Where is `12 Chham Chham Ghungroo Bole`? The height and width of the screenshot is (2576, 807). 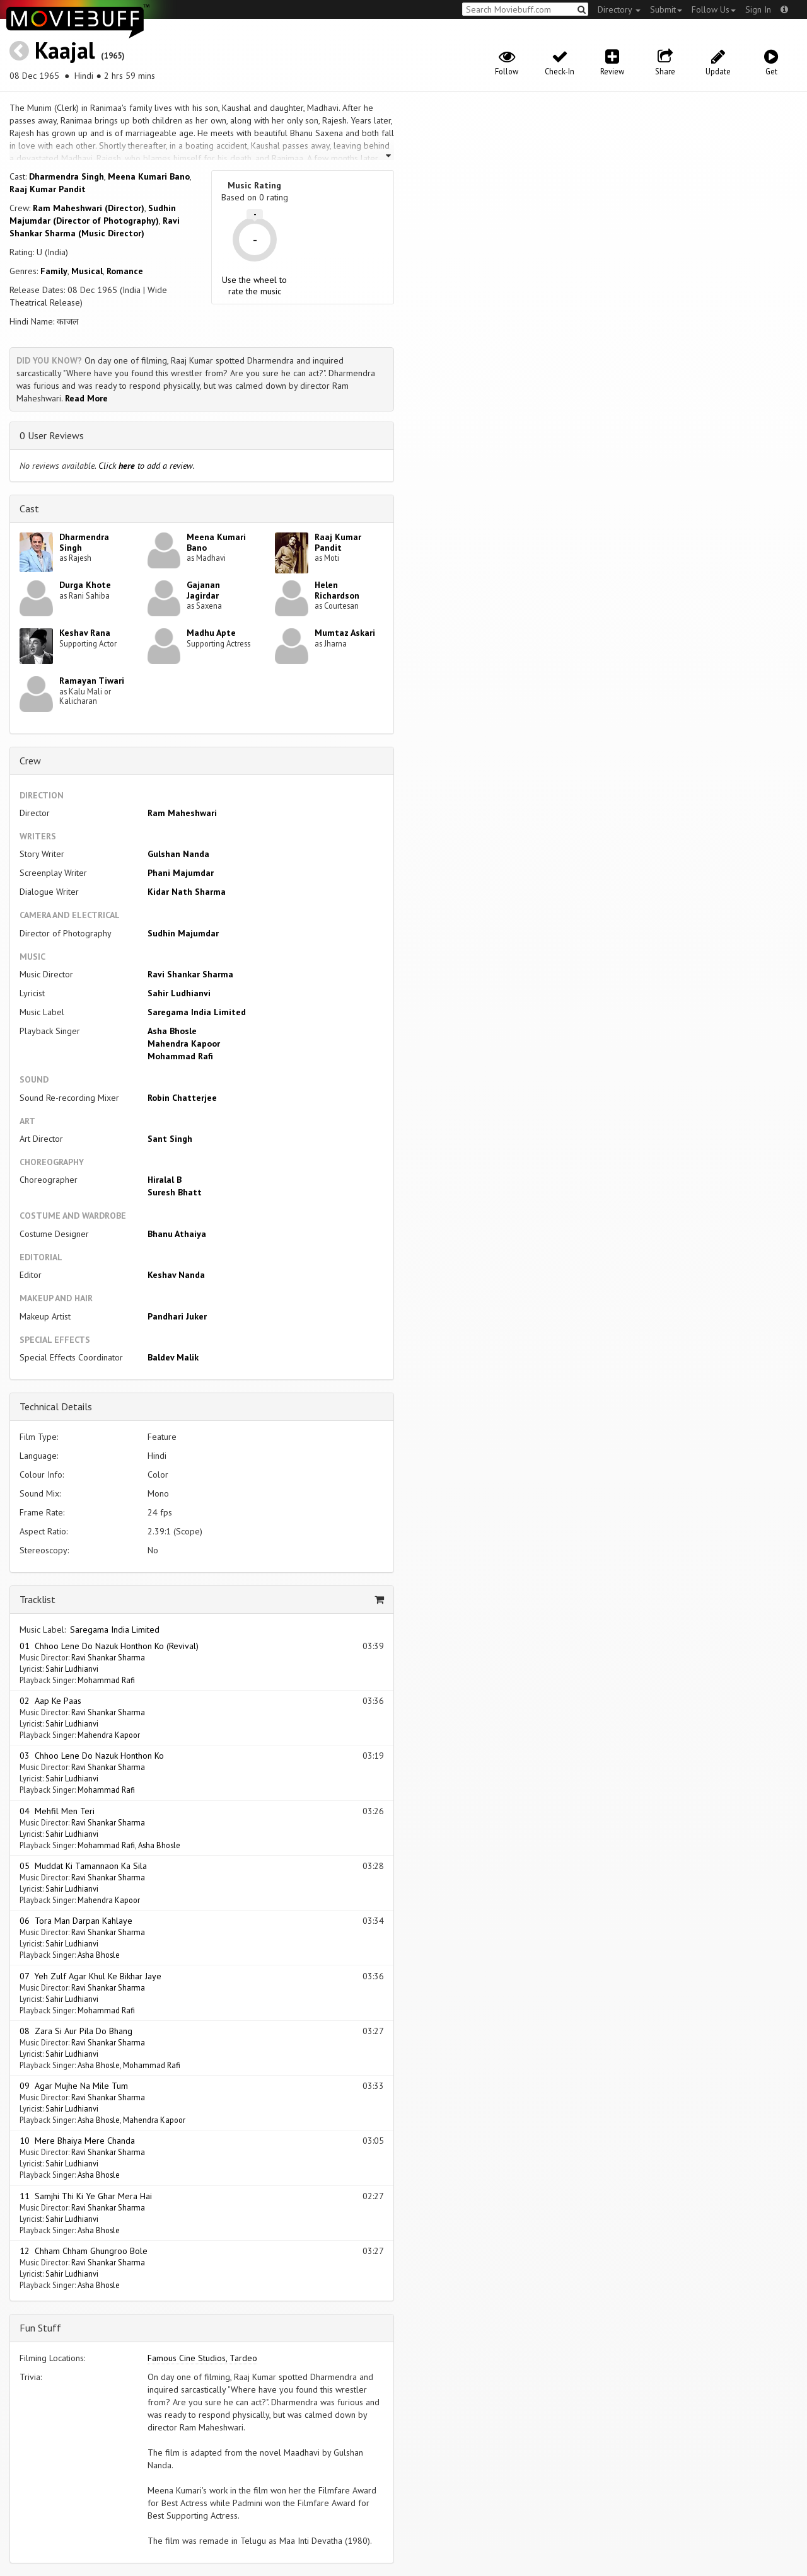 12 Chham Chham Ghungroo Bole is located at coordinates (84, 2251).